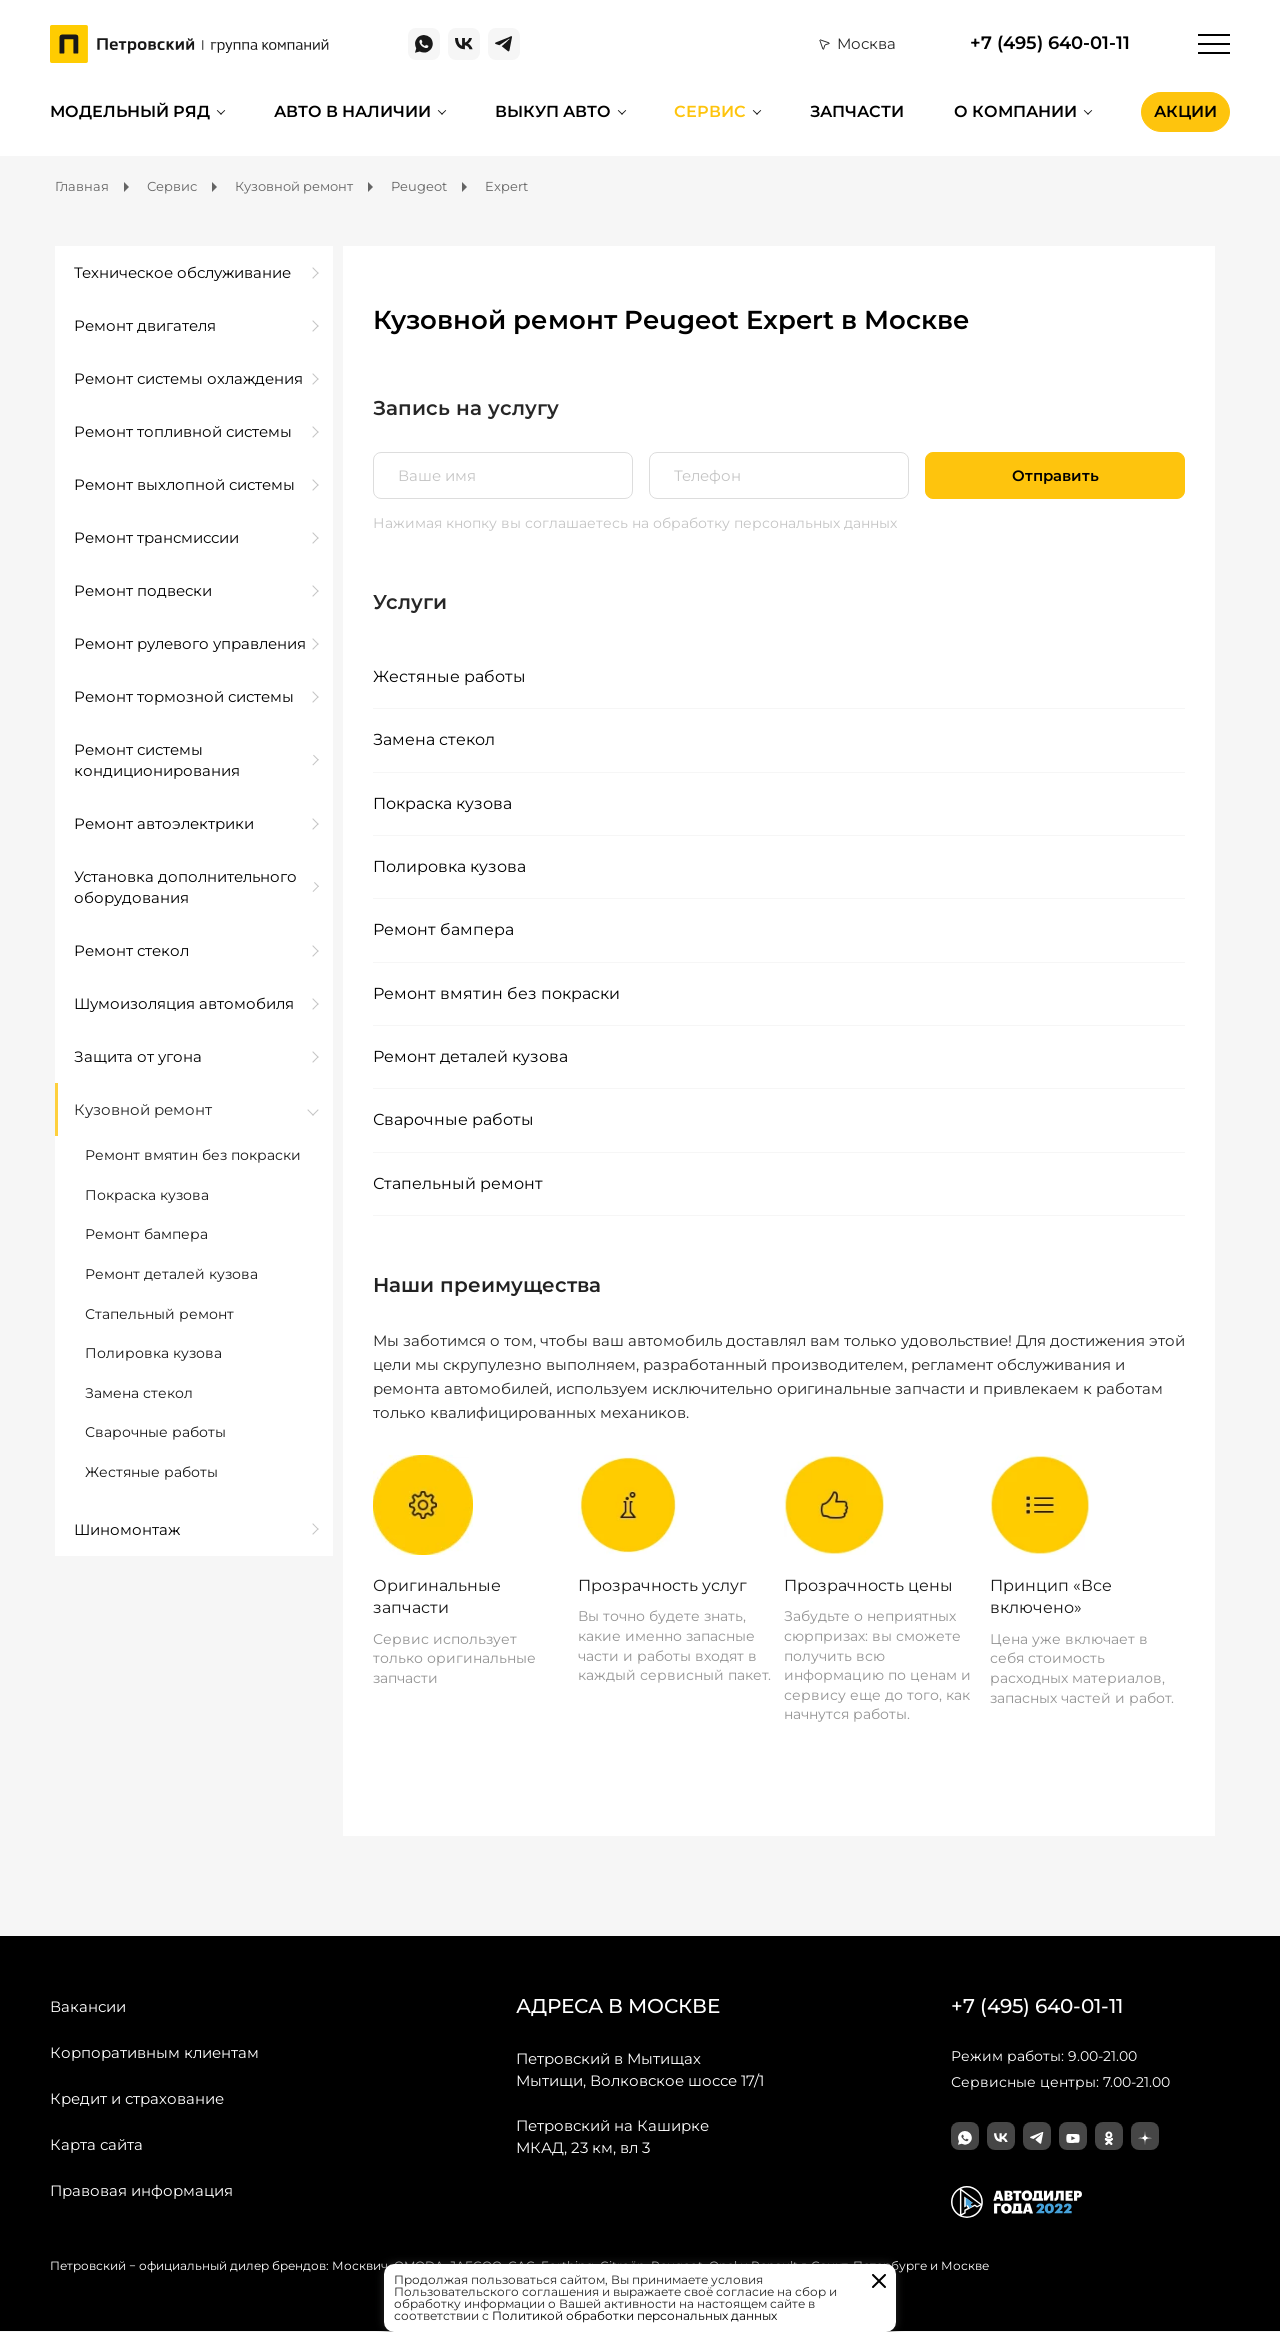  I want to click on Ремонт бампера, so click(443, 930).